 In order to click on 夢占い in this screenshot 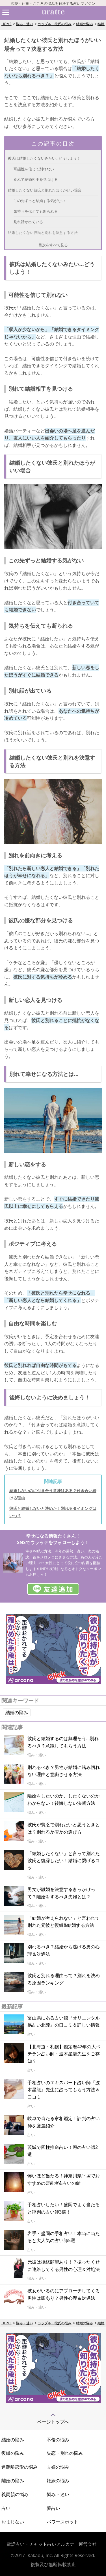, I will do `click(53, 2508)`.